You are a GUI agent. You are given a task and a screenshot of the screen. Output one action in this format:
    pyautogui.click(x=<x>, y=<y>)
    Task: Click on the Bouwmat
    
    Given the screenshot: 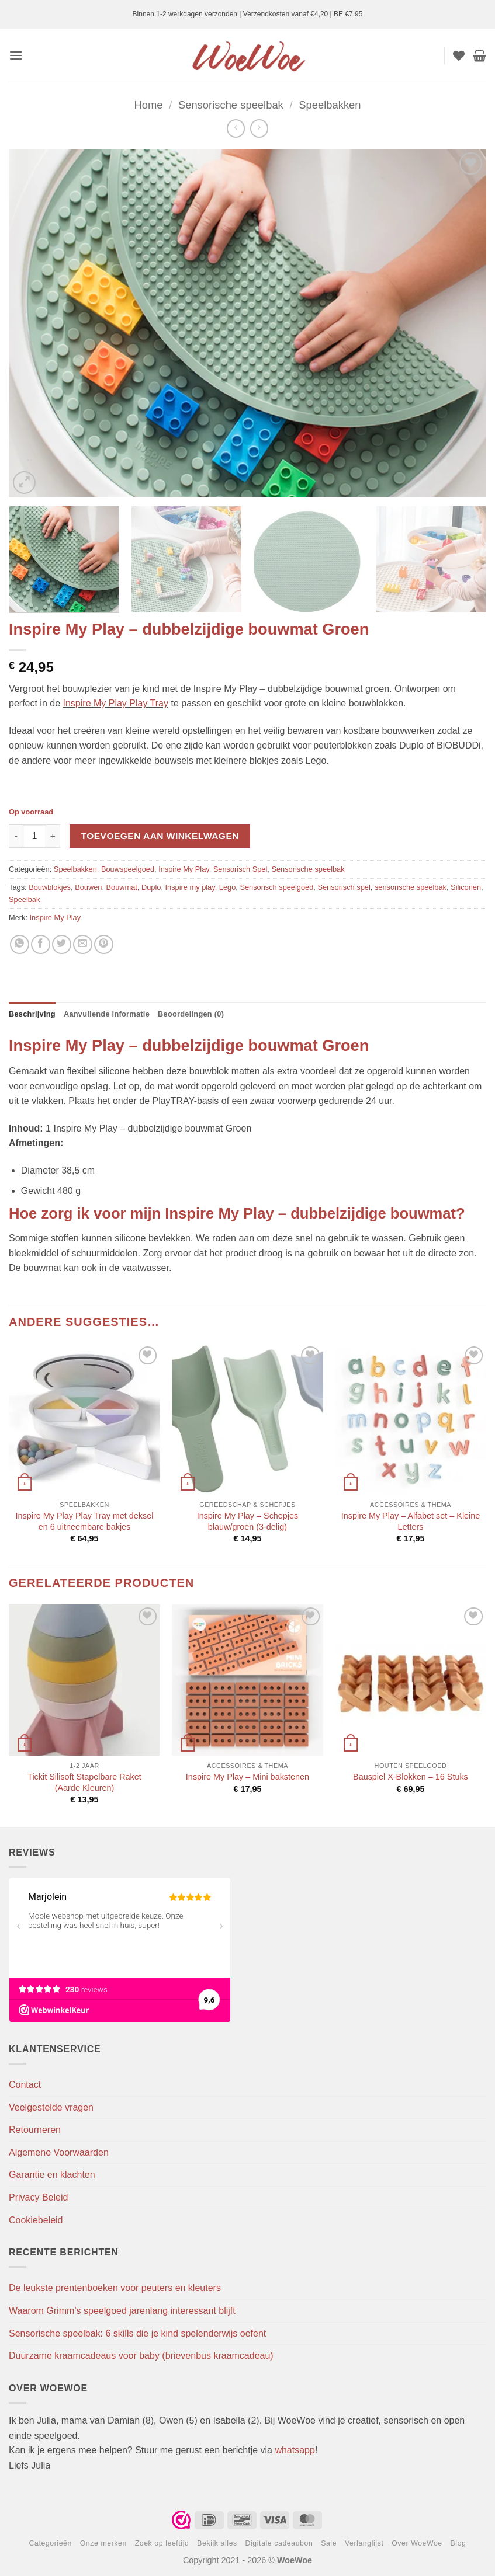 What is the action you would take?
    pyautogui.click(x=121, y=887)
    